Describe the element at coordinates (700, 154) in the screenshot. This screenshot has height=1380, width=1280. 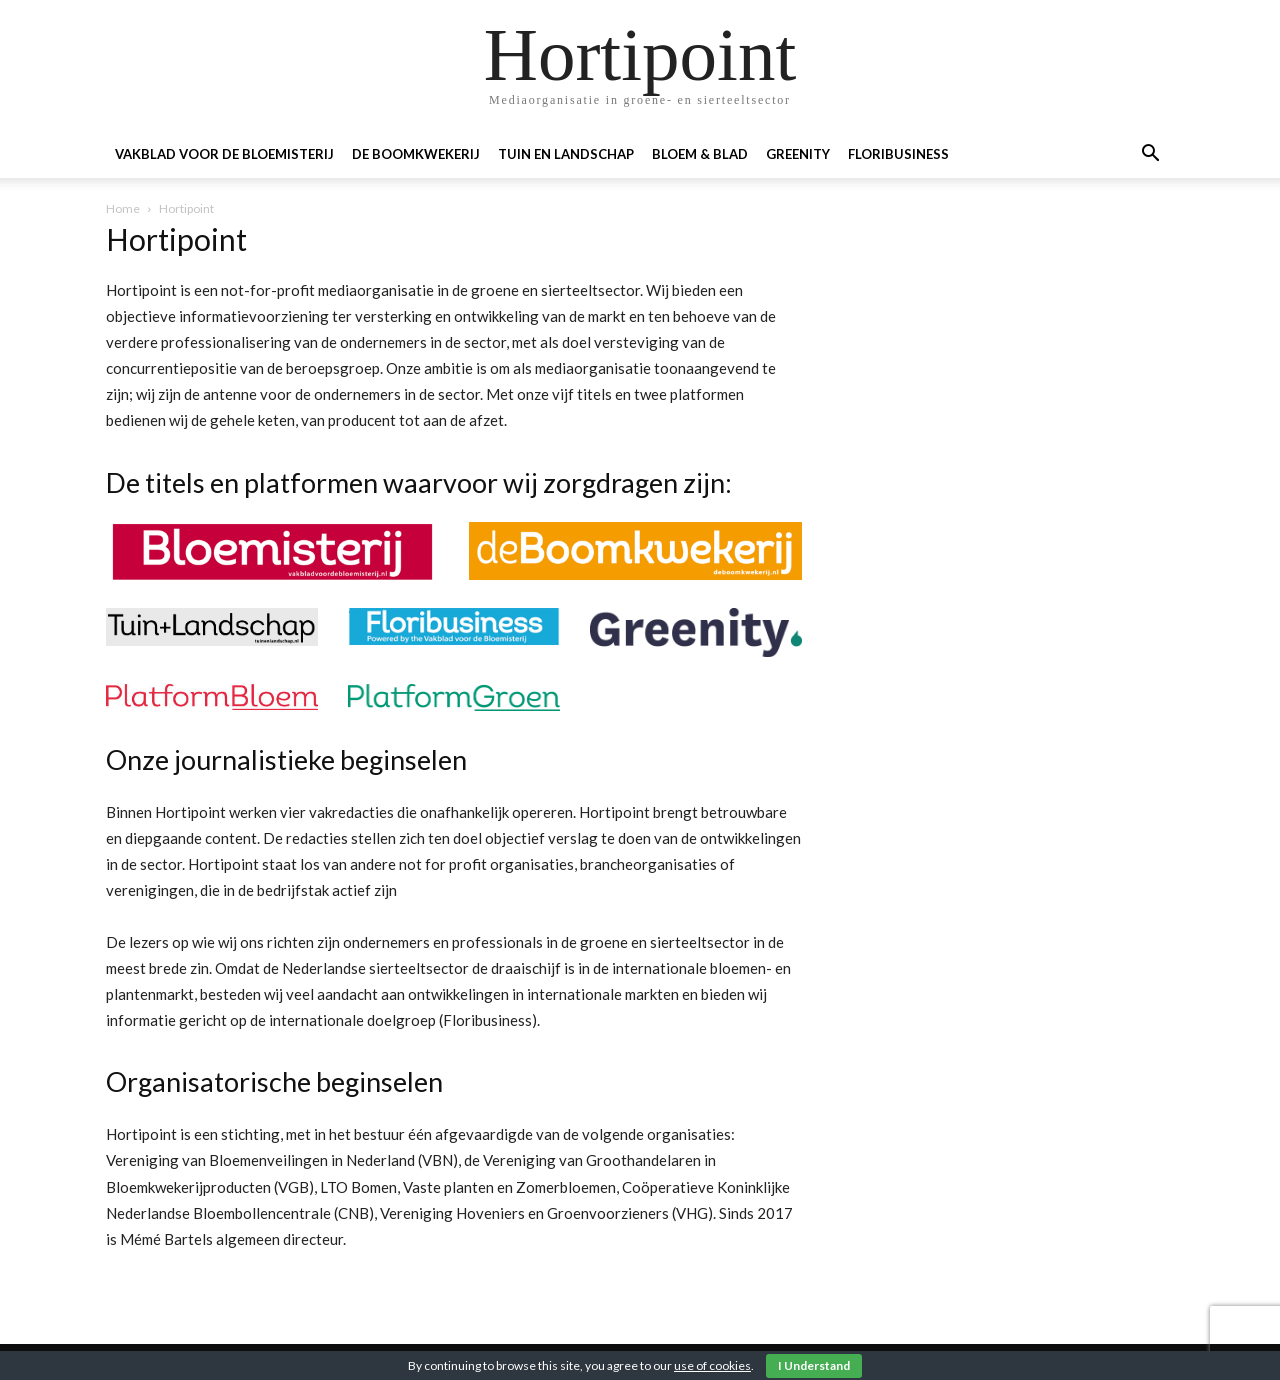
I see `Bloem & blad` at that location.